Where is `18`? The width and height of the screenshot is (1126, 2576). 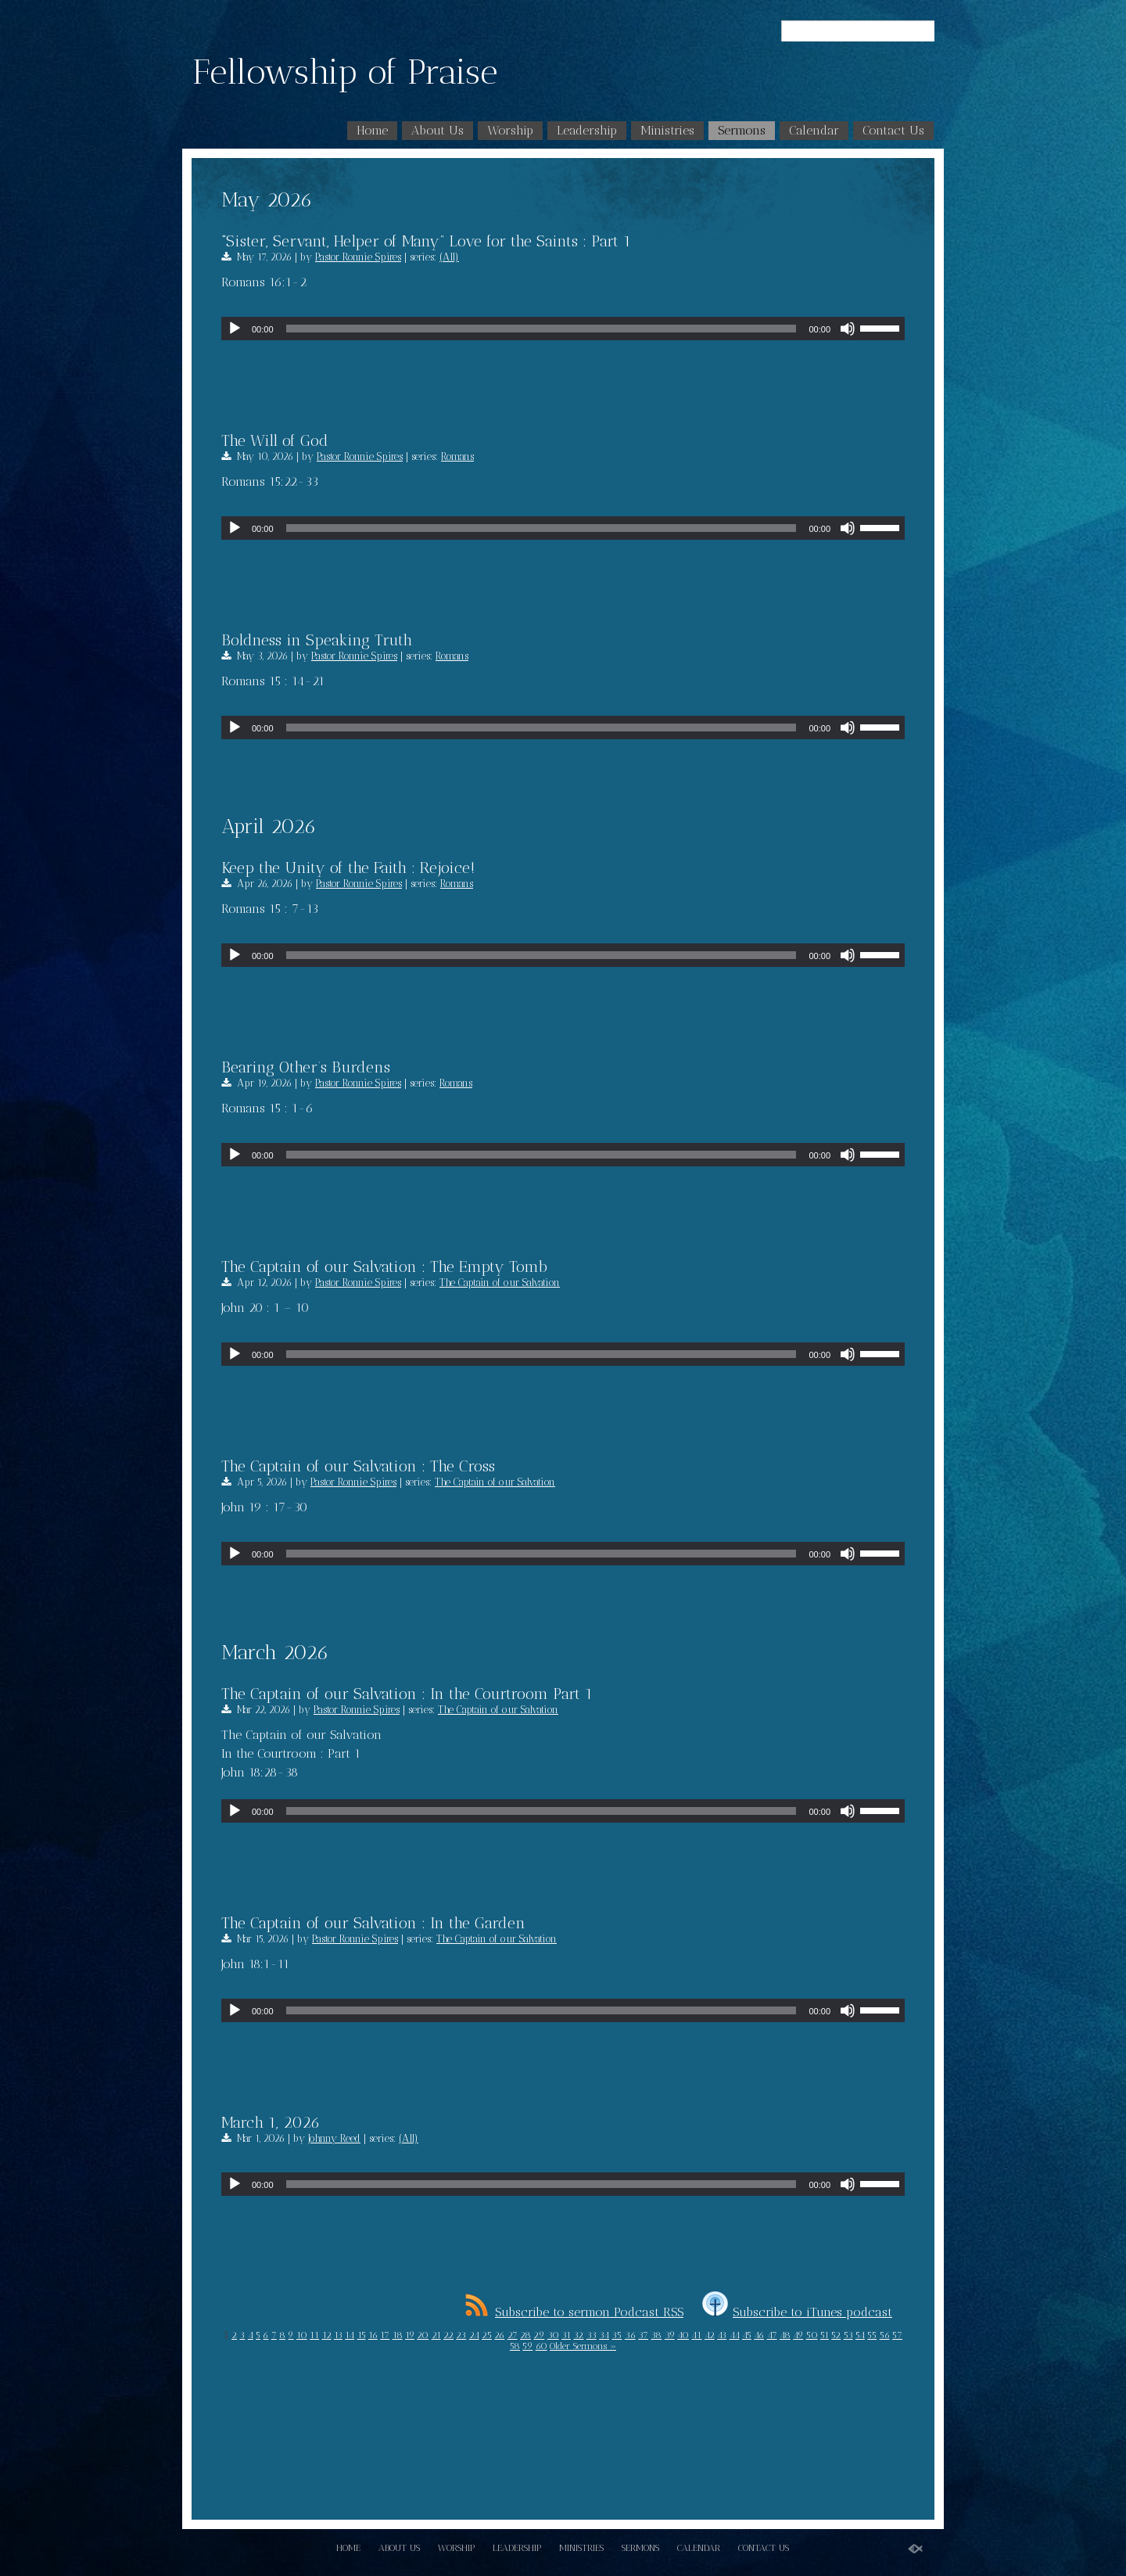
18 is located at coordinates (398, 2335).